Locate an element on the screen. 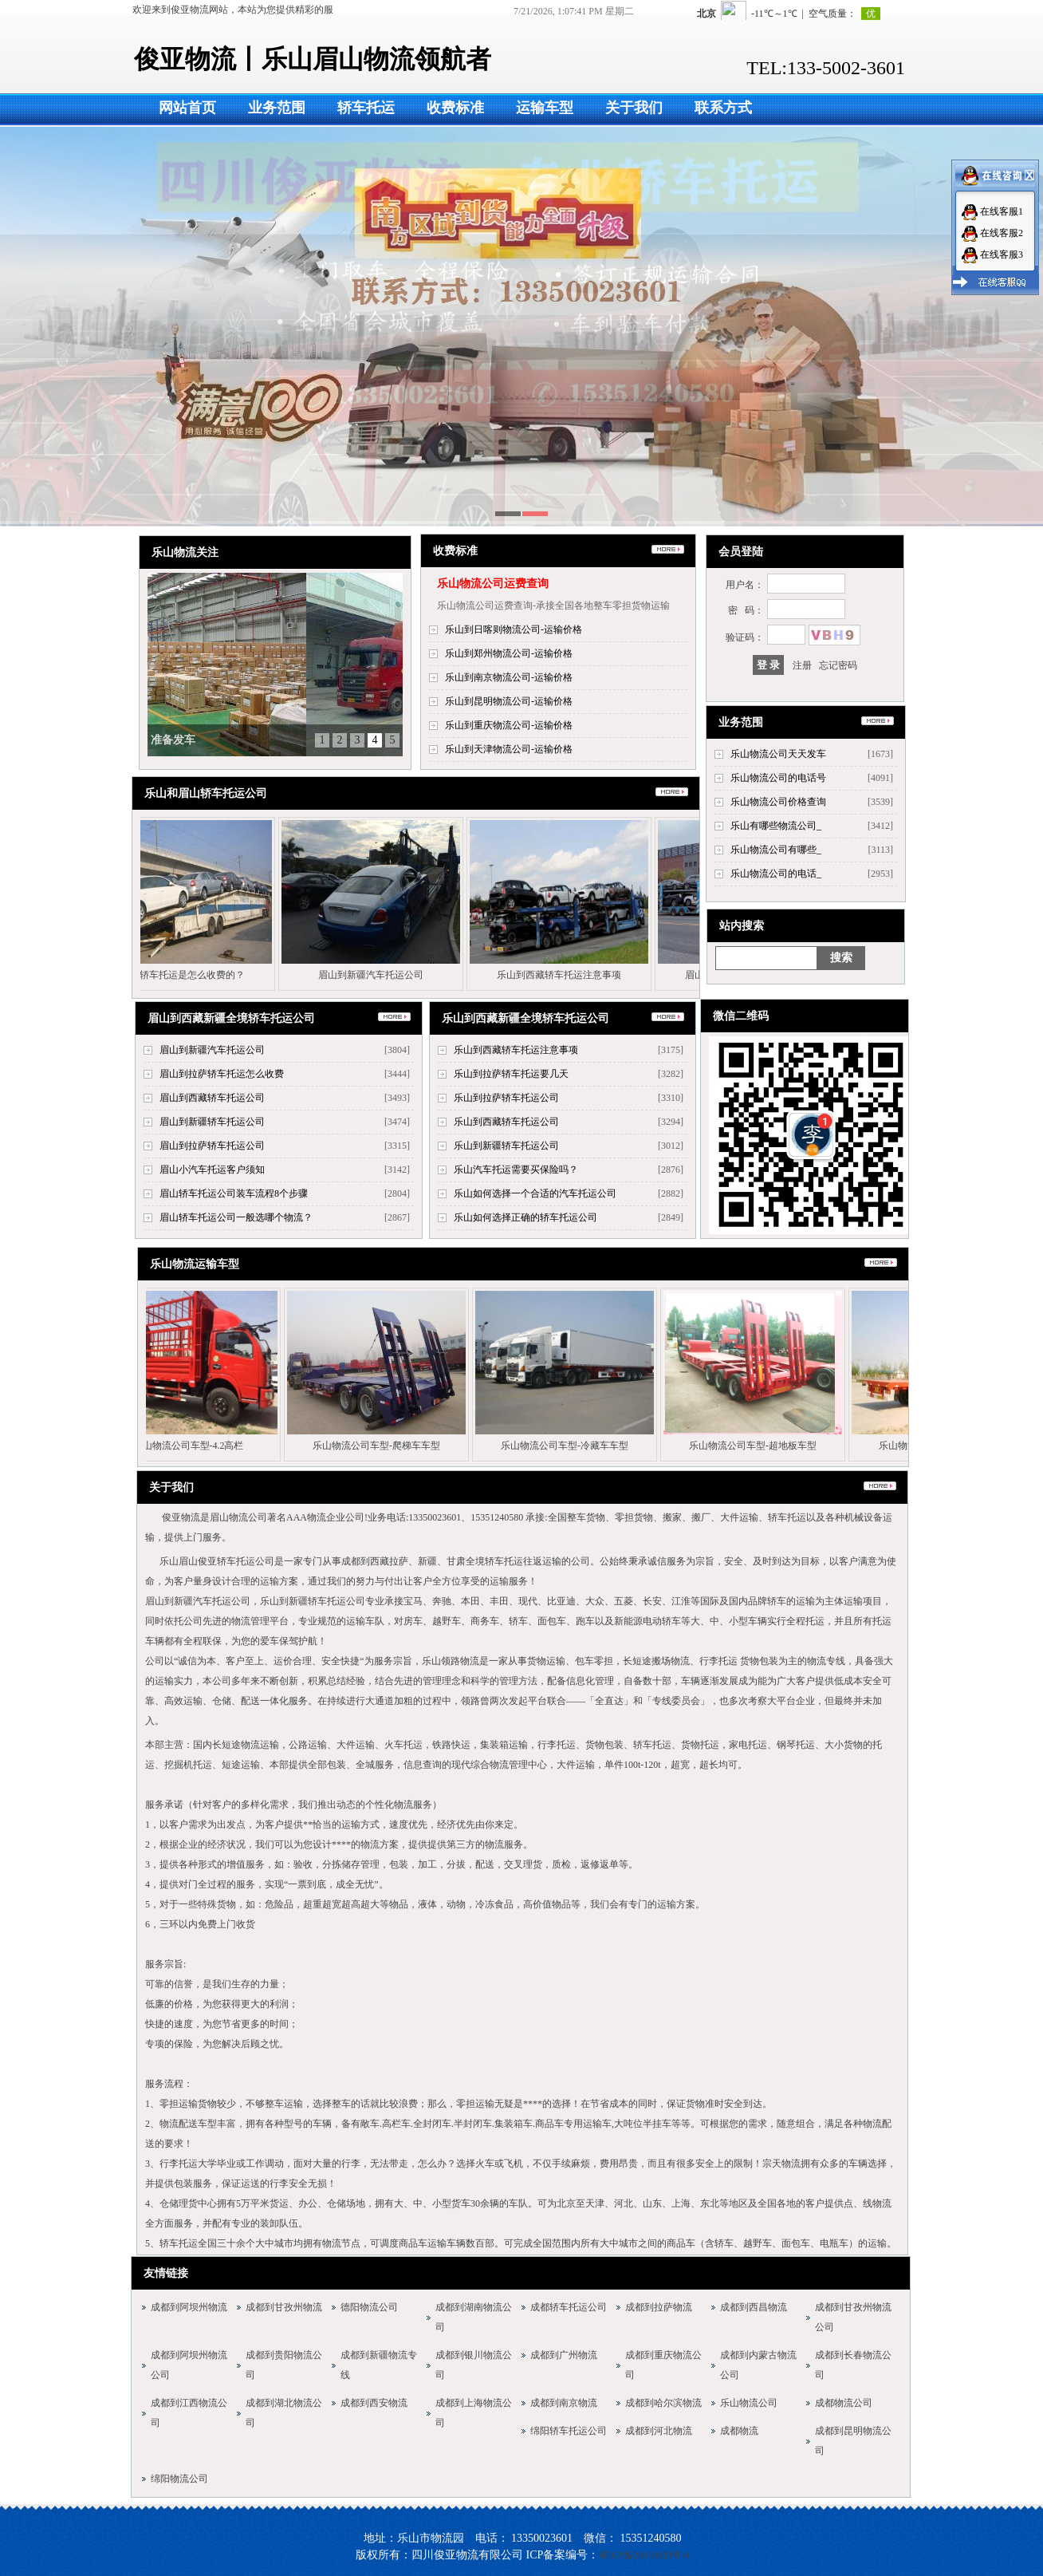 The image size is (1043, 2576). 乐山物流公司有哪些_ is located at coordinates (775, 849).